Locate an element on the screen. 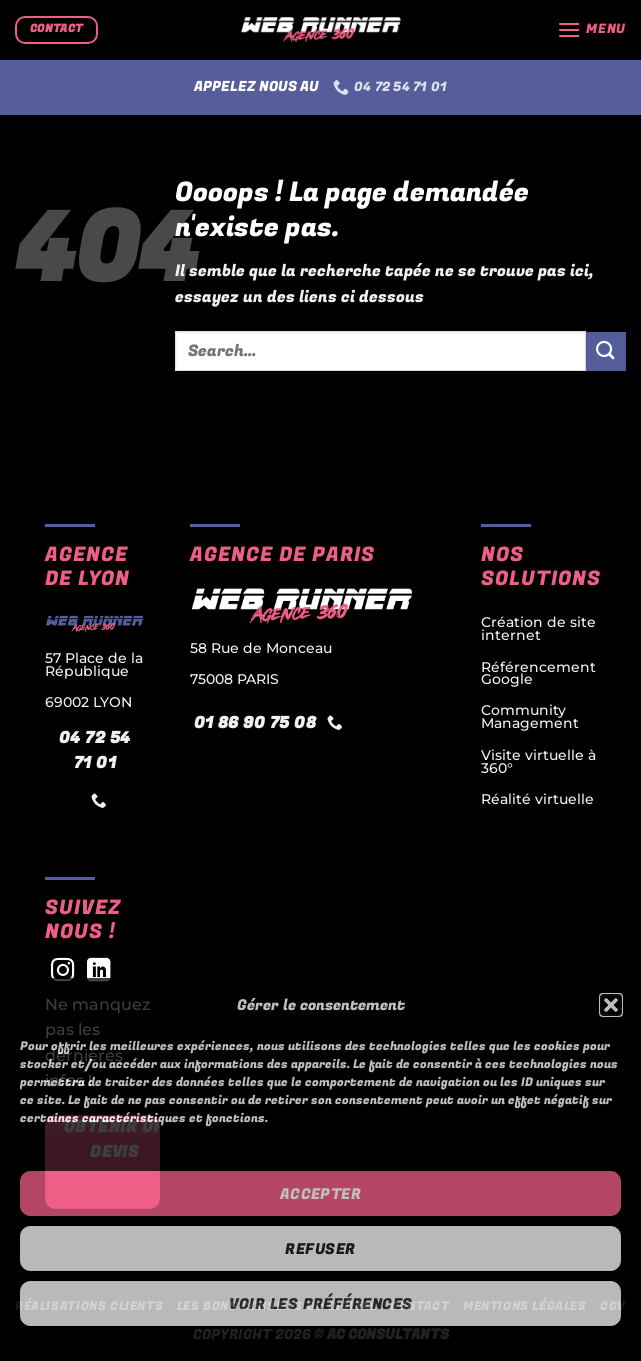 The width and height of the screenshot is (641, 1361). Référencement Google is located at coordinates (538, 673).